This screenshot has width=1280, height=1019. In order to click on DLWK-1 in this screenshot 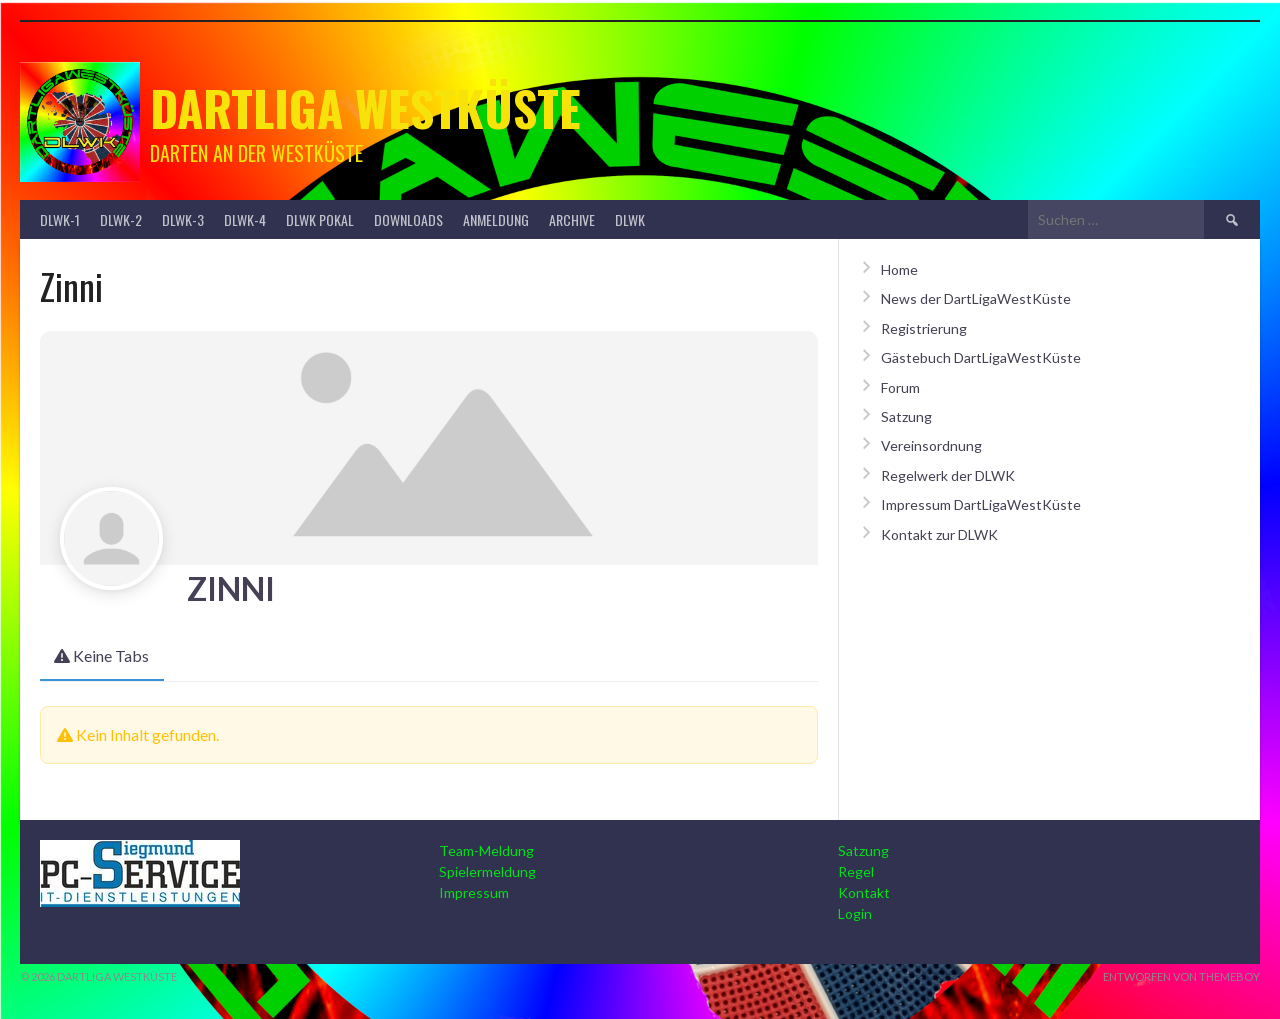, I will do `click(60, 219)`.